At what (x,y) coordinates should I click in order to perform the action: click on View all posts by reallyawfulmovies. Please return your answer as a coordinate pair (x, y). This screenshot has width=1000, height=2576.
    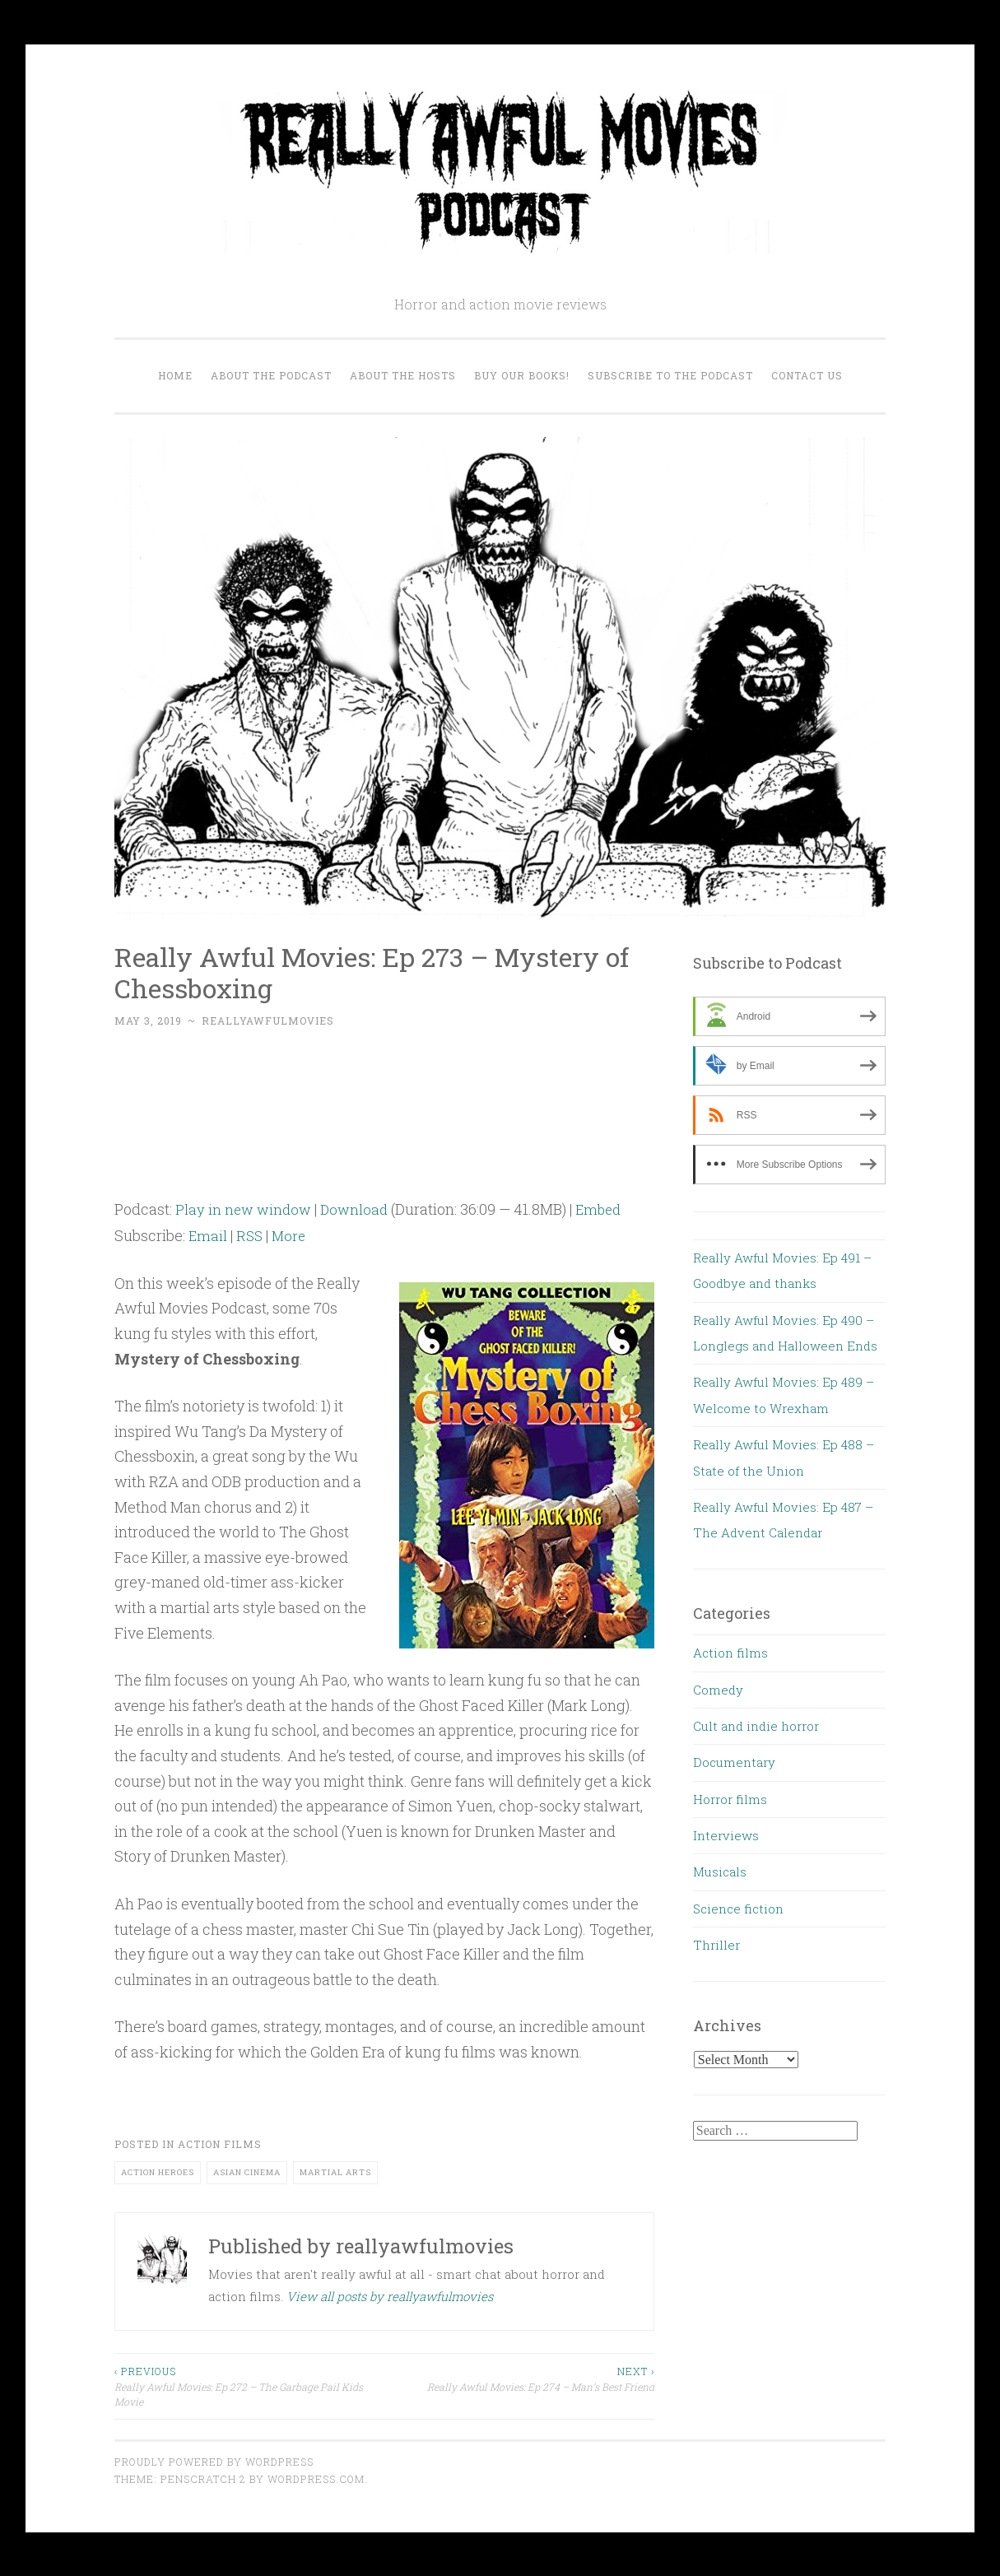
    Looking at the image, I should click on (389, 2296).